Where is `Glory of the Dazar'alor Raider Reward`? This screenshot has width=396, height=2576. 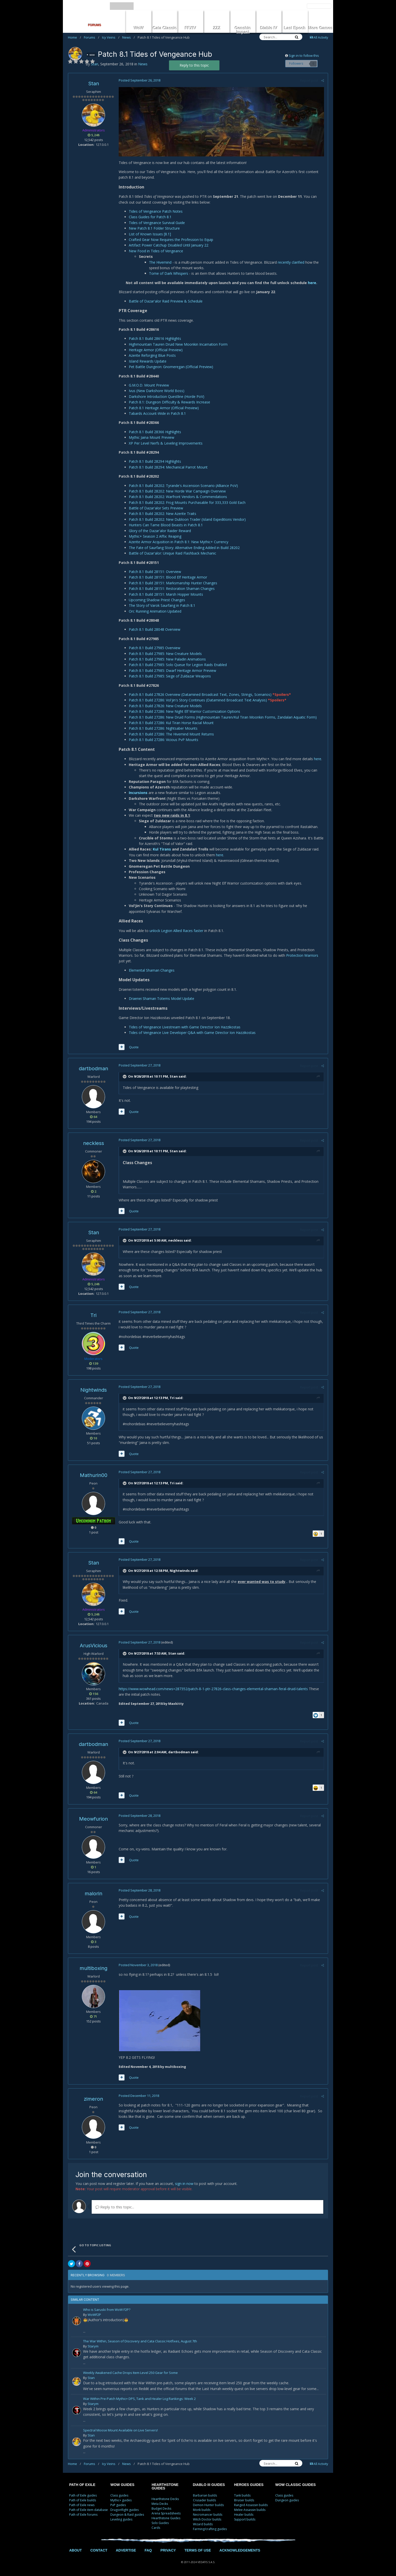
Glory of the Dazar'alor Raider Reward is located at coordinates (160, 530).